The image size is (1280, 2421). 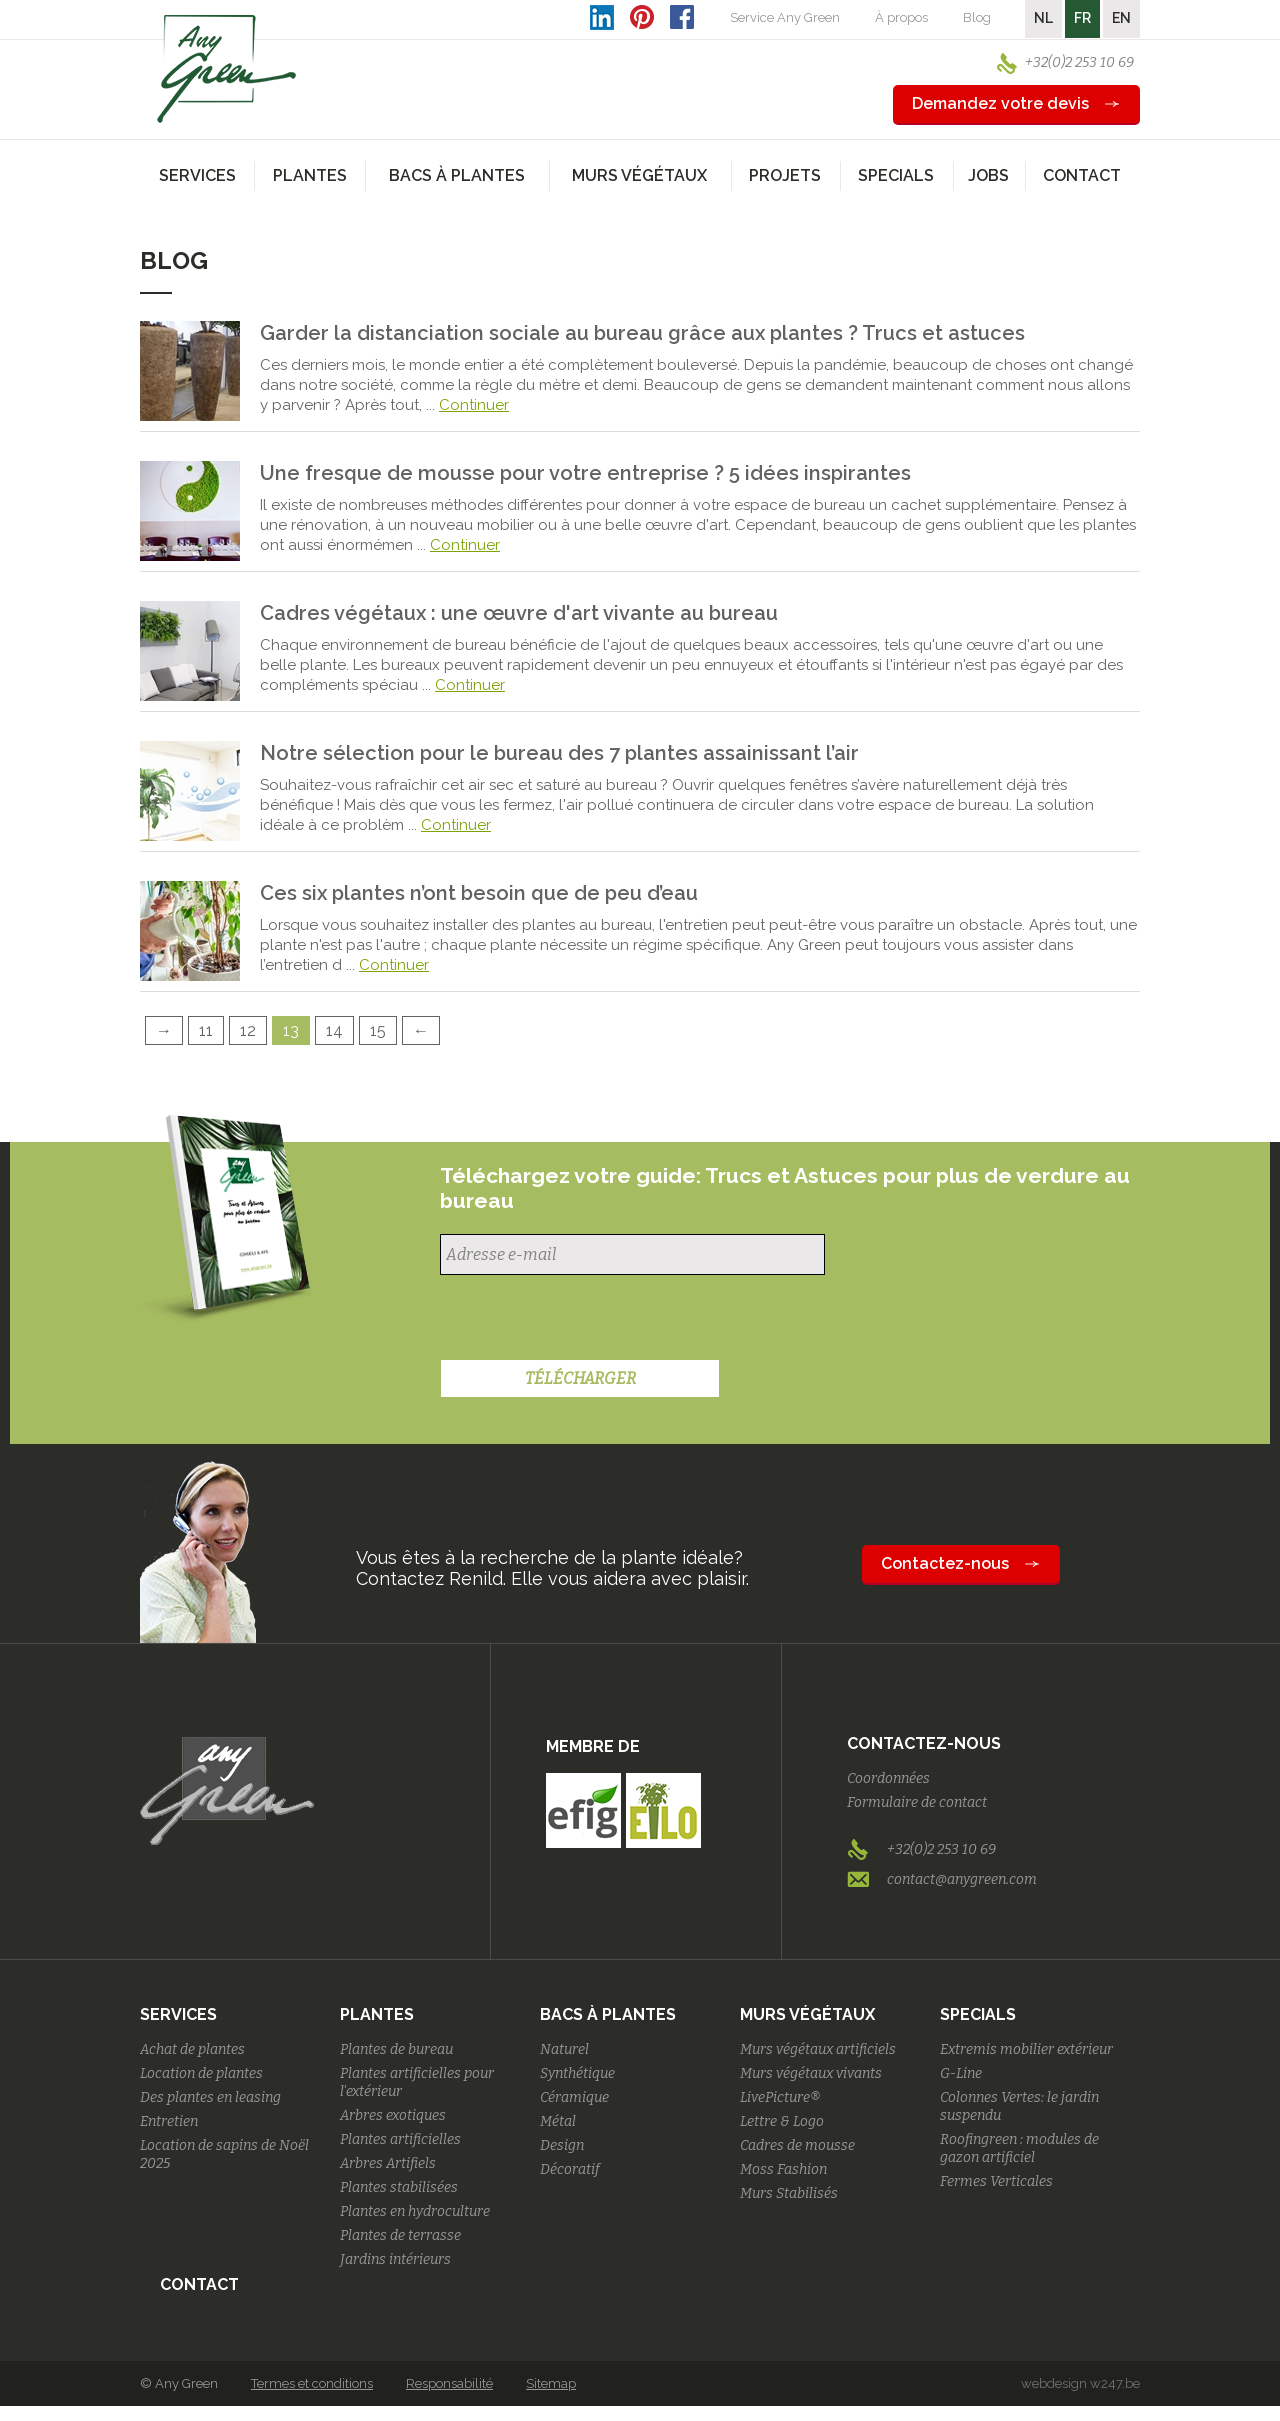 I want to click on 15, so click(x=378, y=1030).